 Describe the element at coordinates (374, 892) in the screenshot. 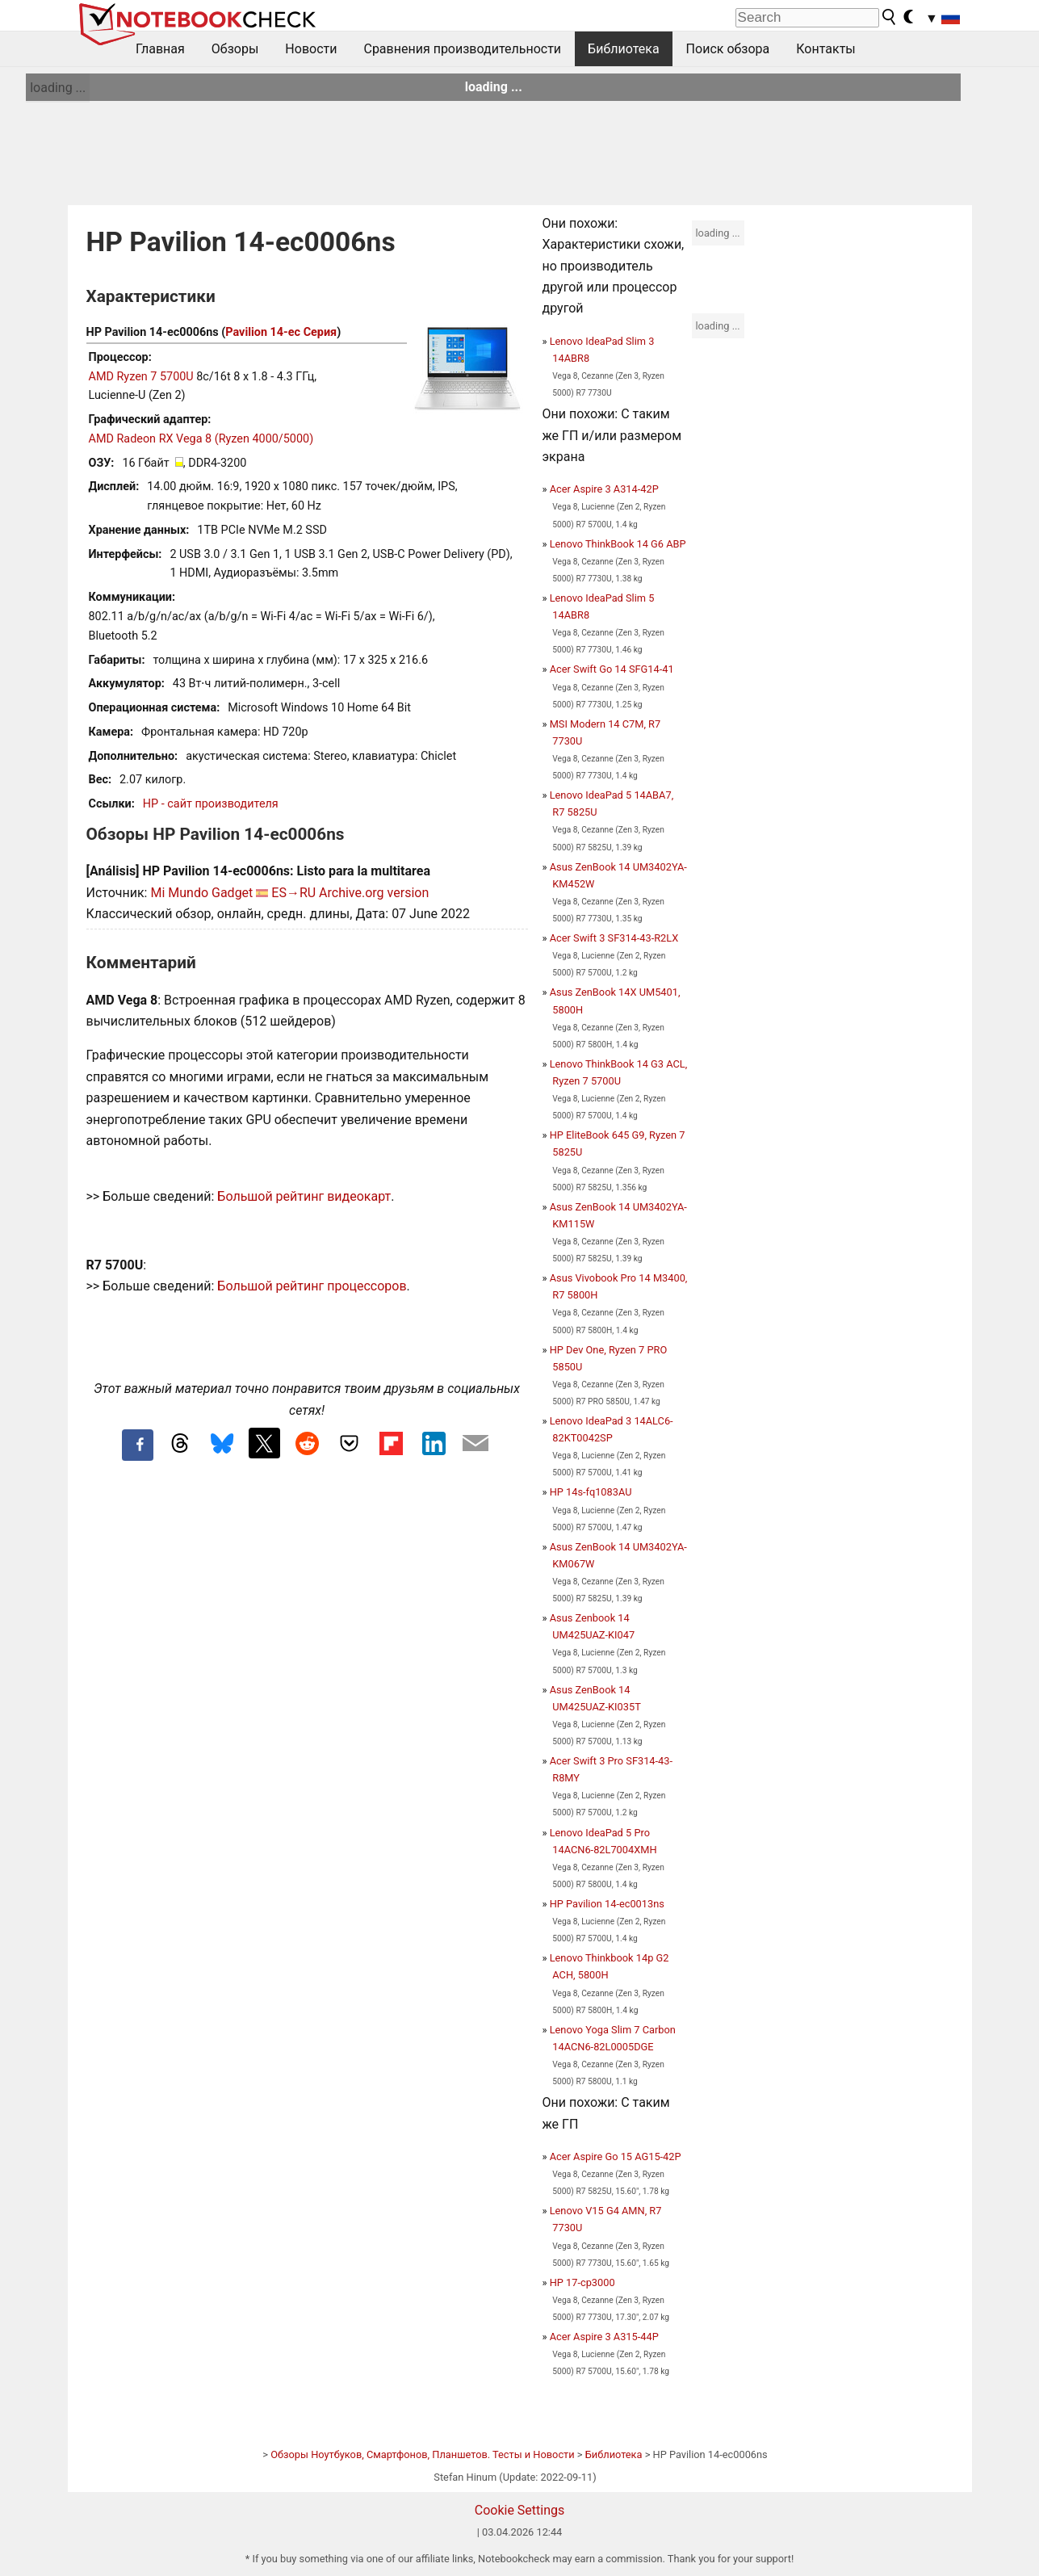

I see `Archive.org version` at that location.